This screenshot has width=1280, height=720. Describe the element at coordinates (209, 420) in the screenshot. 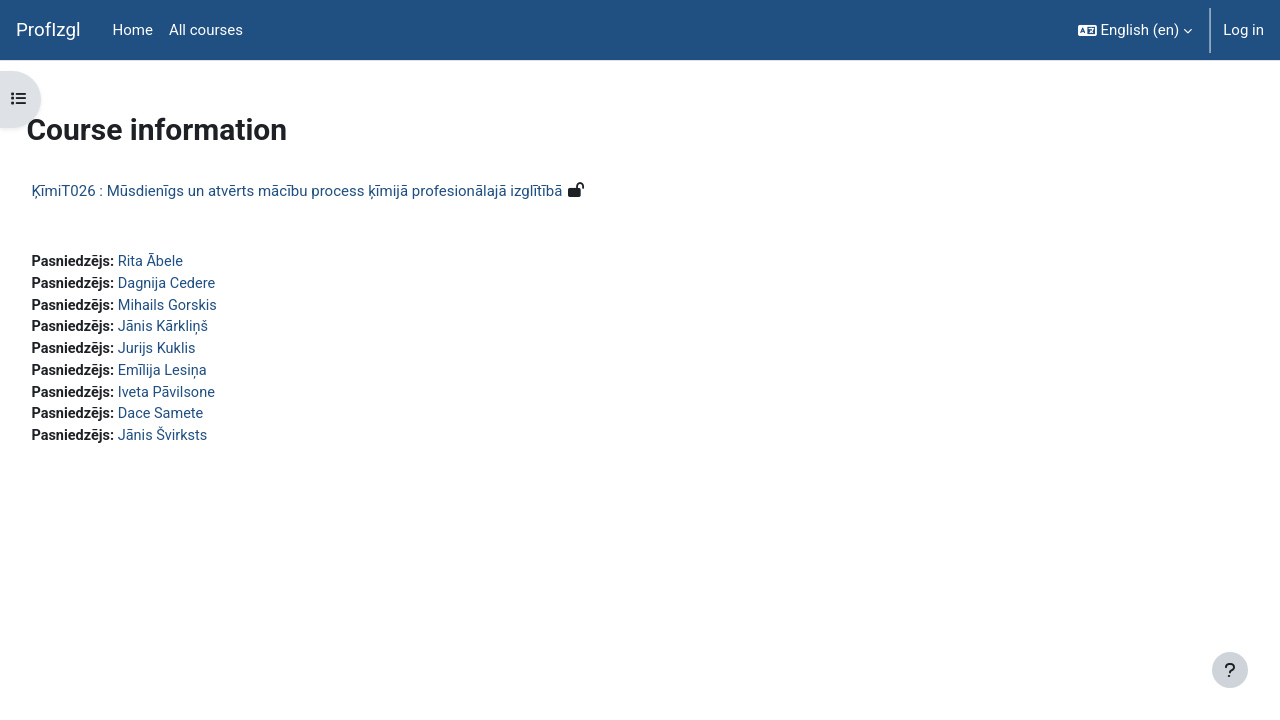

I see `Dace Samete` at that location.